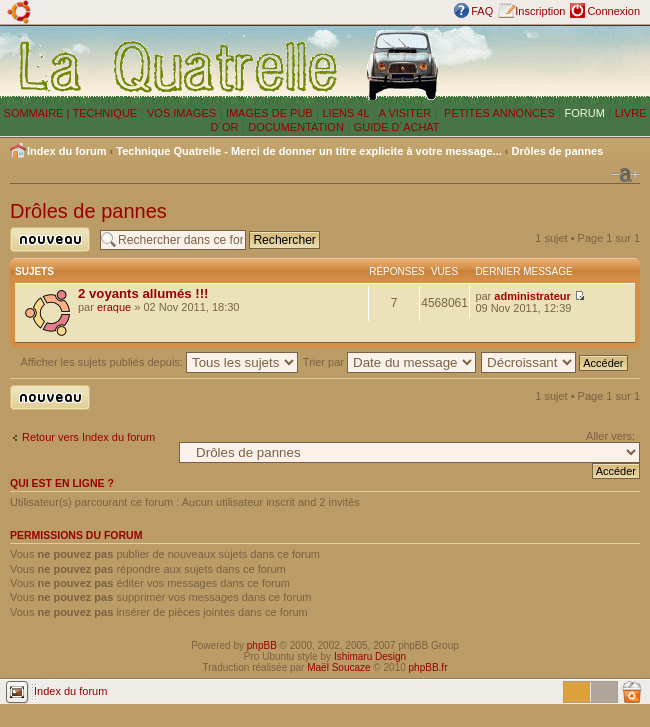  What do you see at coordinates (613, 11) in the screenshot?
I see `Connexion` at bounding box center [613, 11].